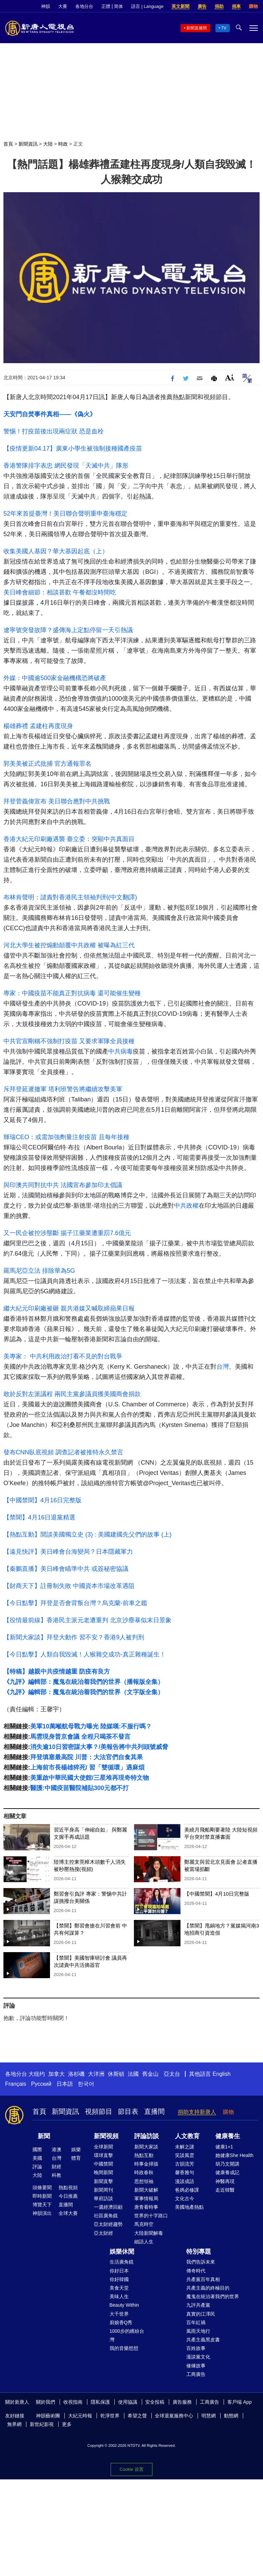 This screenshot has height=2576, width=263. Describe the element at coordinates (227, 2164) in the screenshot. I see `胡乃文開講` at that location.